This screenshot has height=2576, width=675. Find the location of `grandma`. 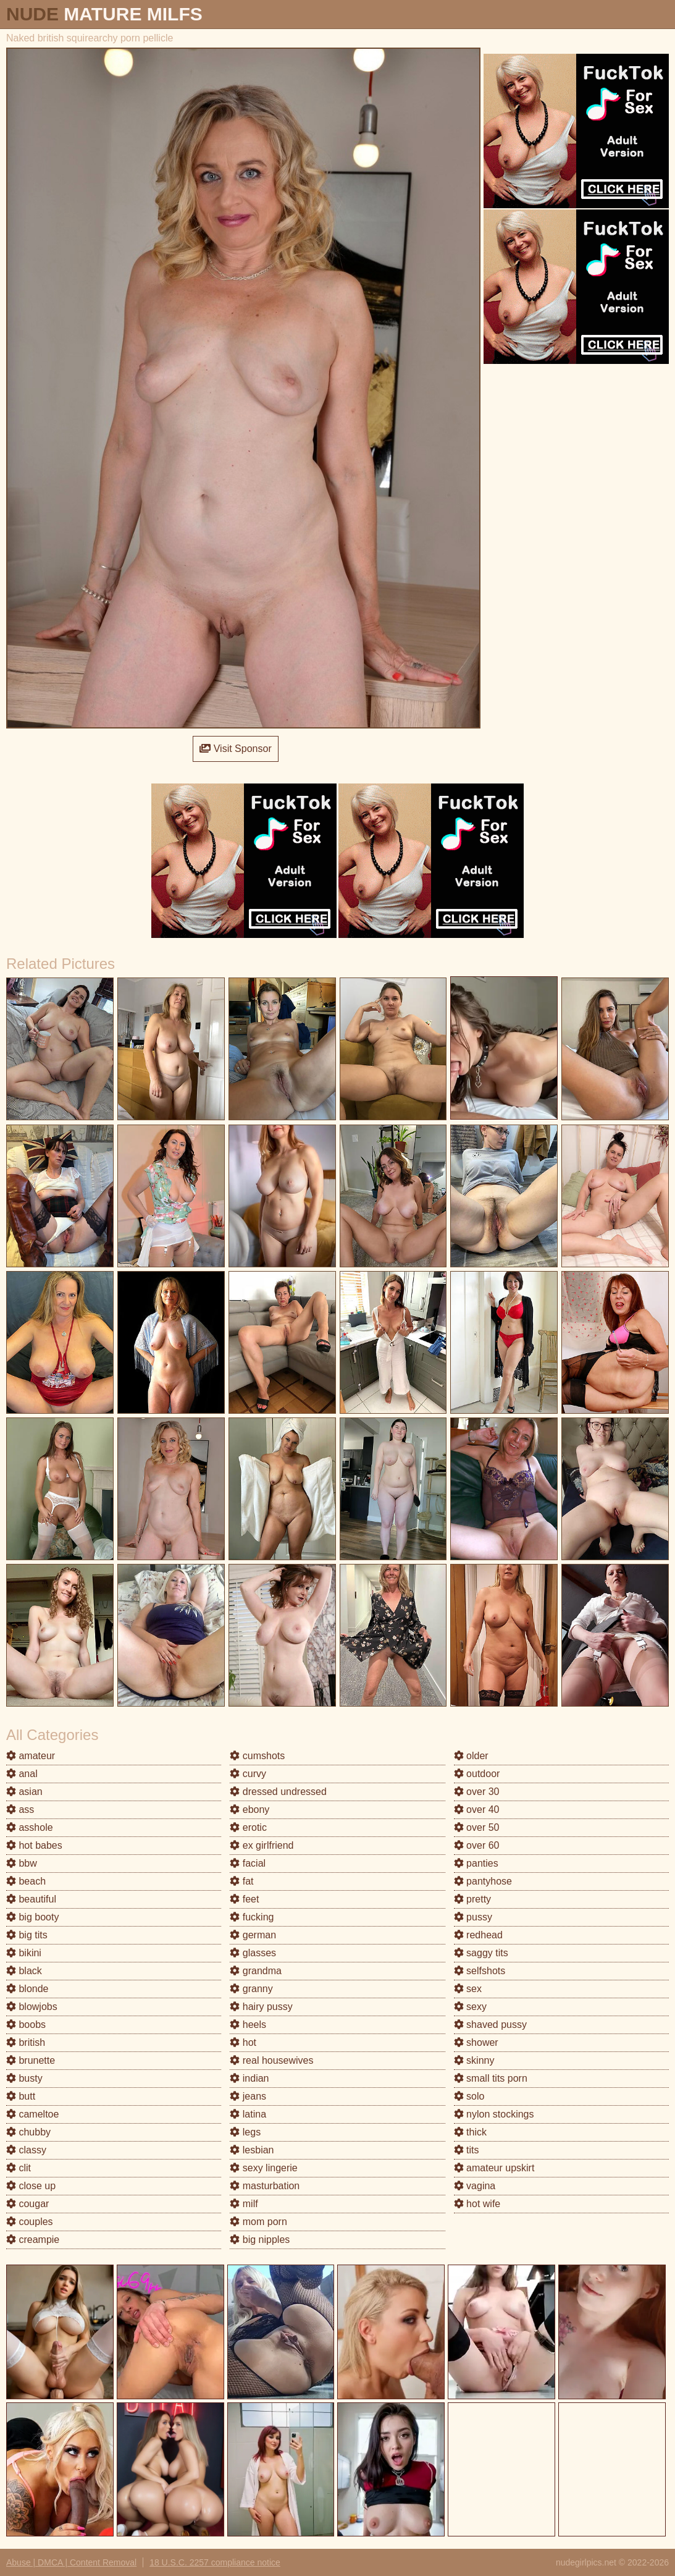

grandma is located at coordinates (256, 1971).